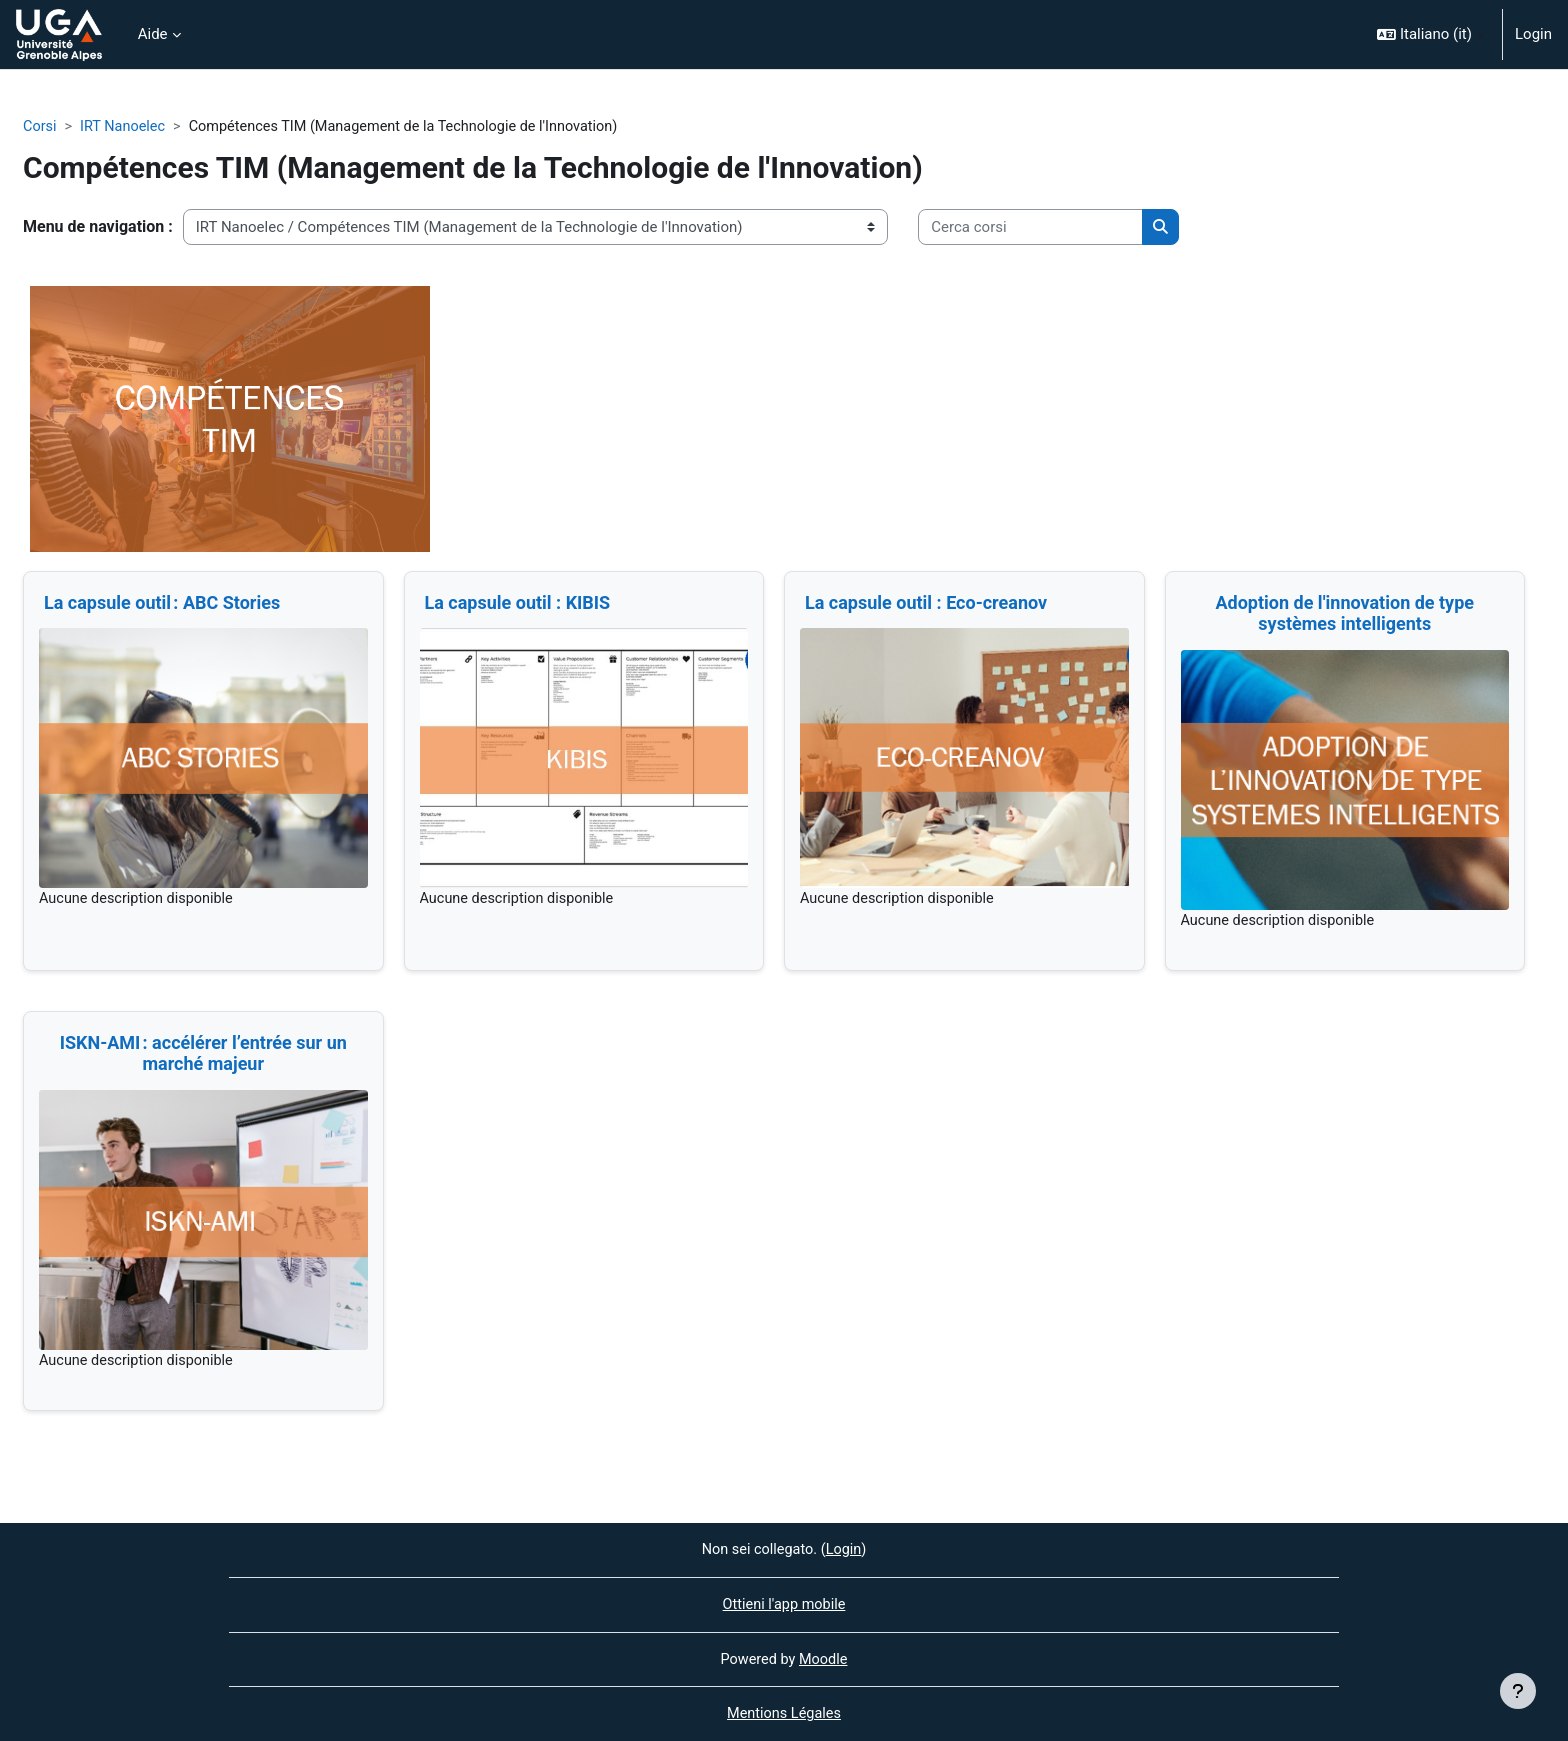 Image resolution: width=1568 pixels, height=1741 pixels. What do you see at coordinates (1030, 228) in the screenshot?
I see `[Cerca corsi]` at bounding box center [1030, 228].